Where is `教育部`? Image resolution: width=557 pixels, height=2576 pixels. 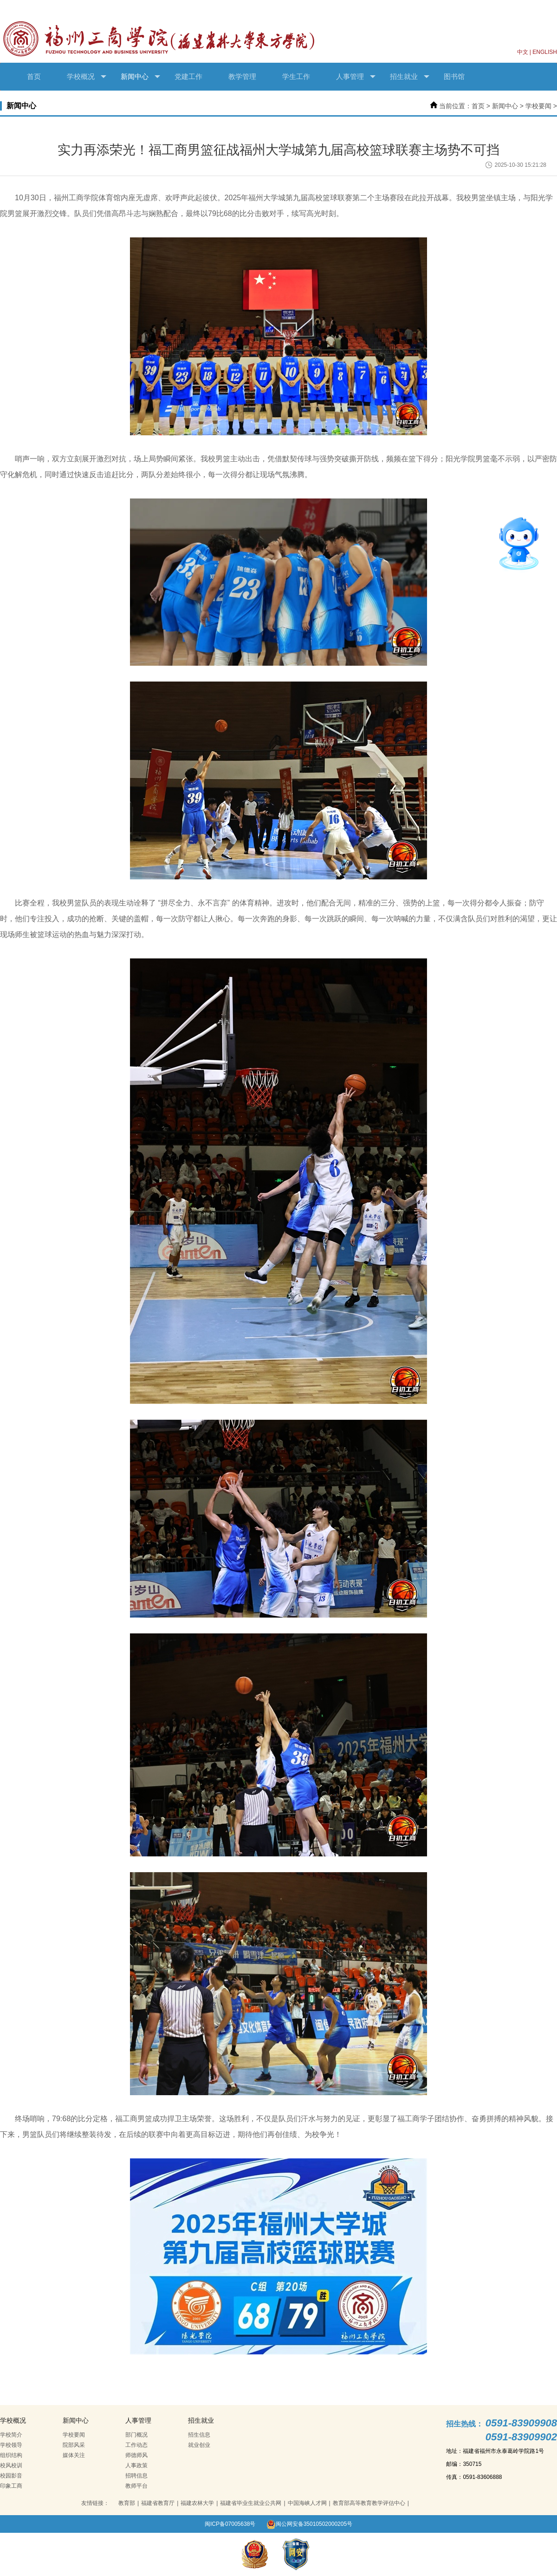
教育部 is located at coordinates (126, 2503).